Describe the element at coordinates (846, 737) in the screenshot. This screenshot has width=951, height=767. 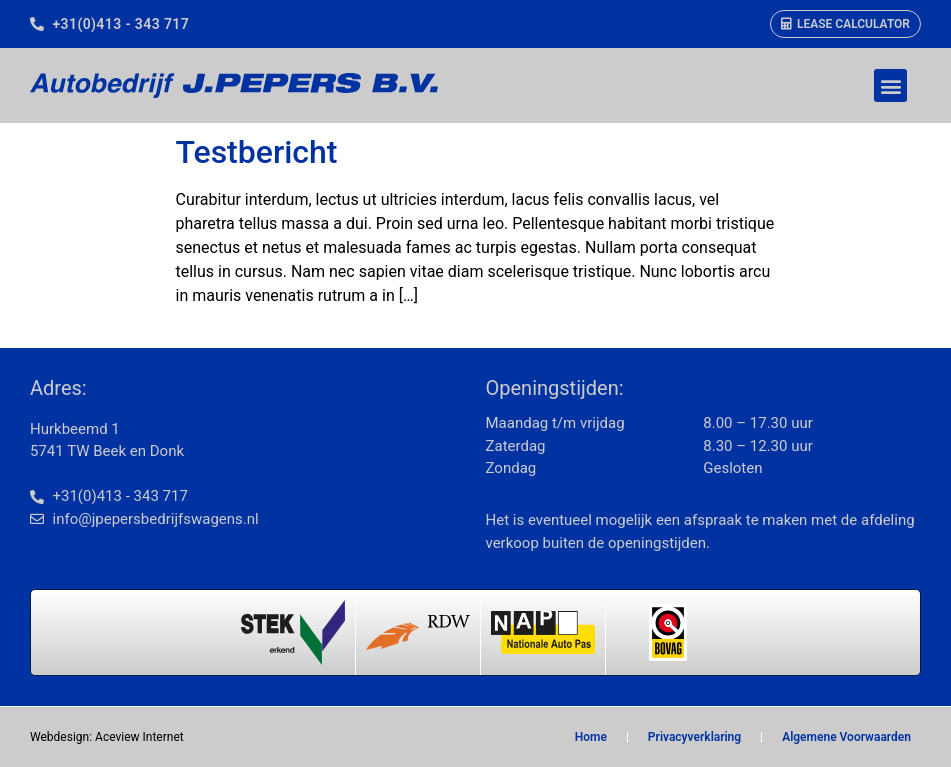
I see `Algemene Voorwaarden` at that location.